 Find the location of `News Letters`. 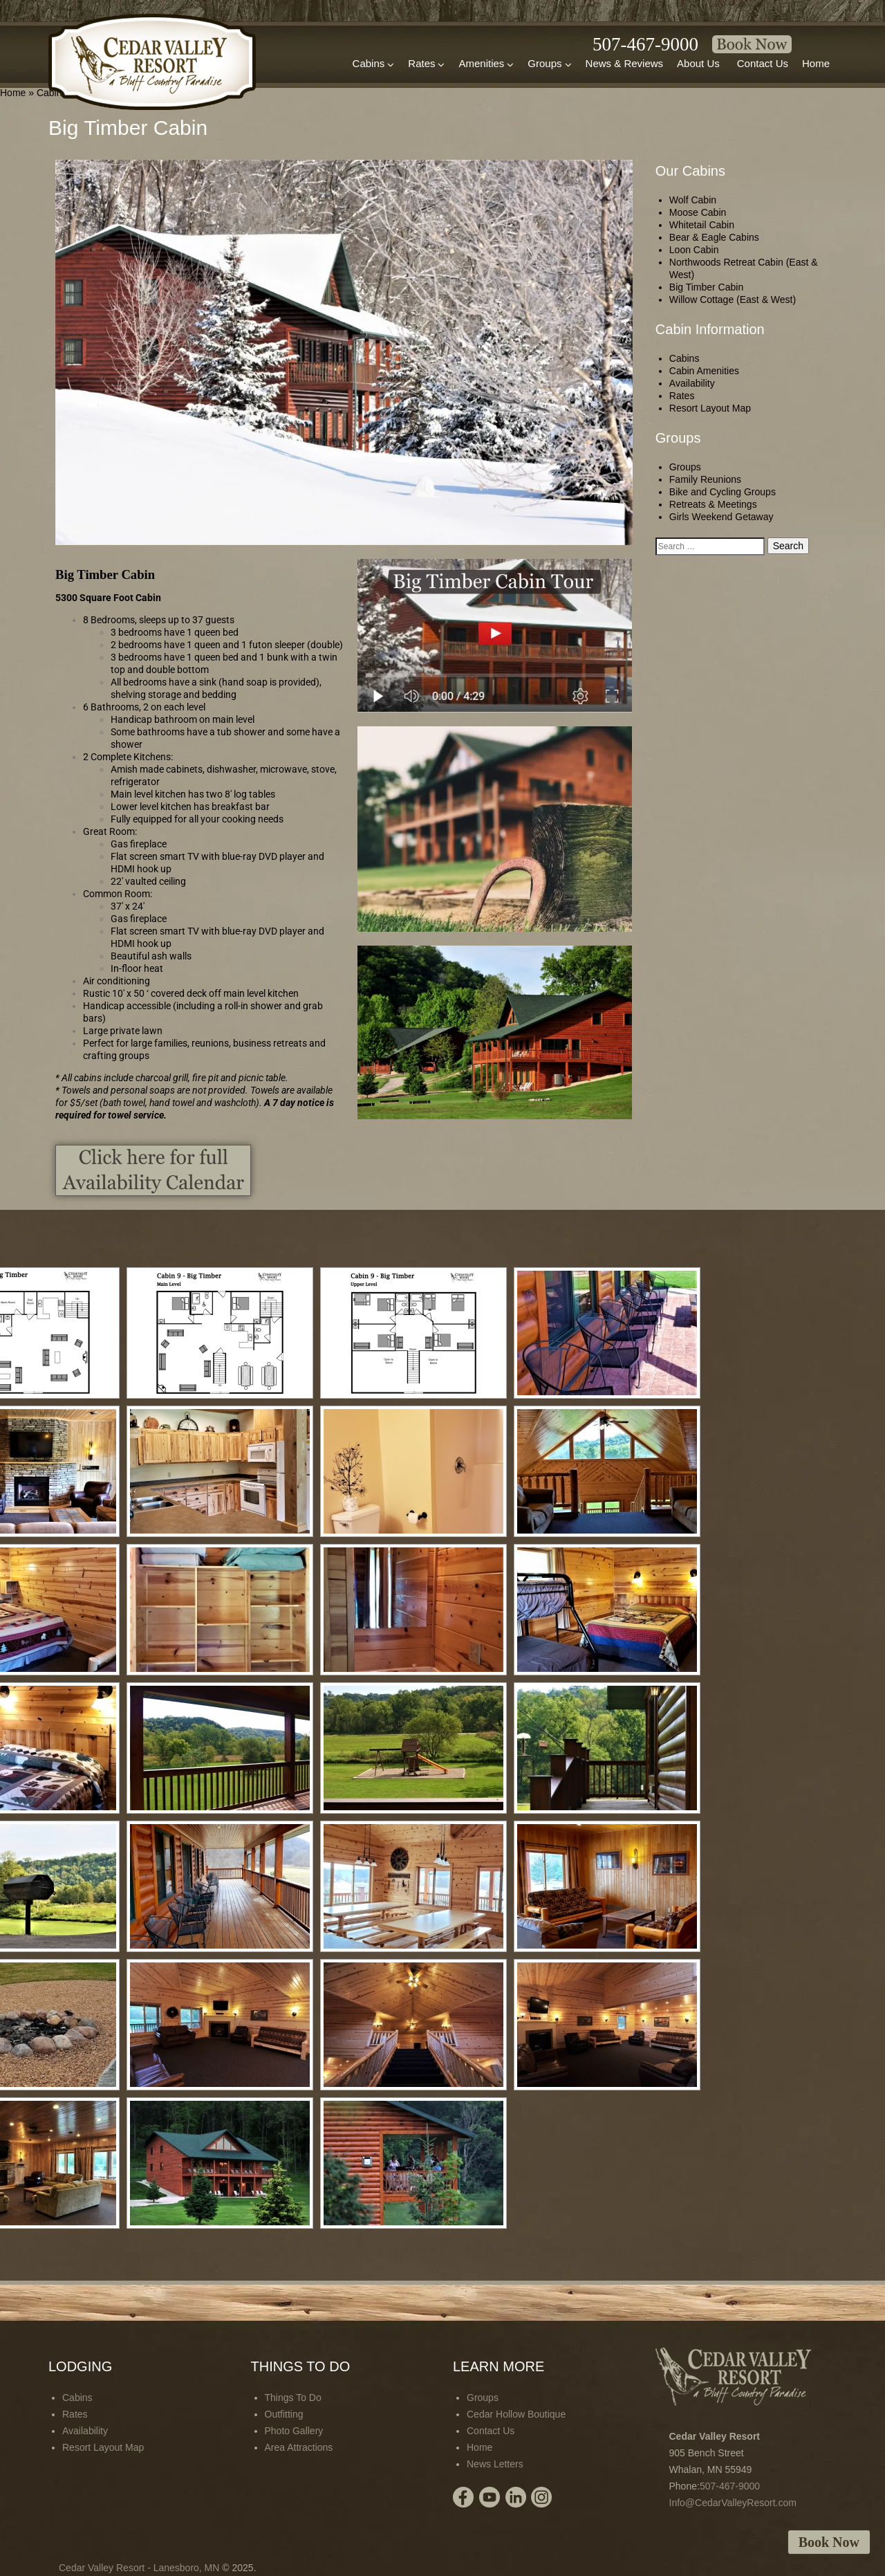

News Letters is located at coordinates (495, 2463).